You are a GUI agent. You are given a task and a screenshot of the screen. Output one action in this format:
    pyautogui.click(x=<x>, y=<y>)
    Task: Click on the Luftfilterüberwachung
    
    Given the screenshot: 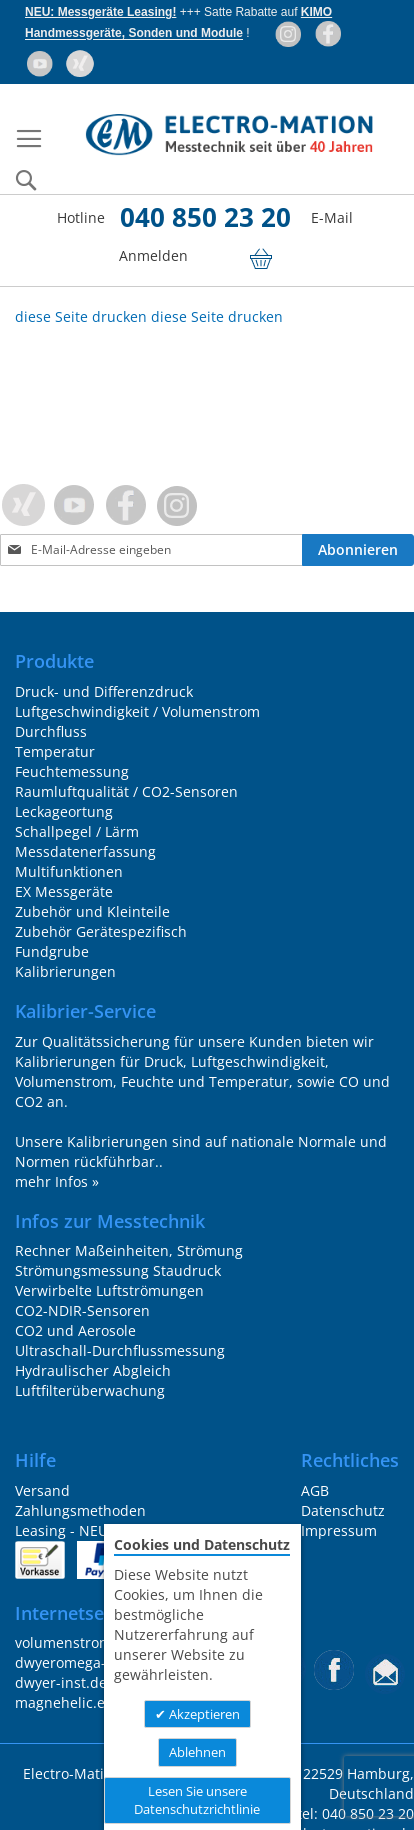 What is the action you would take?
    pyautogui.click(x=90, y=1390)
    